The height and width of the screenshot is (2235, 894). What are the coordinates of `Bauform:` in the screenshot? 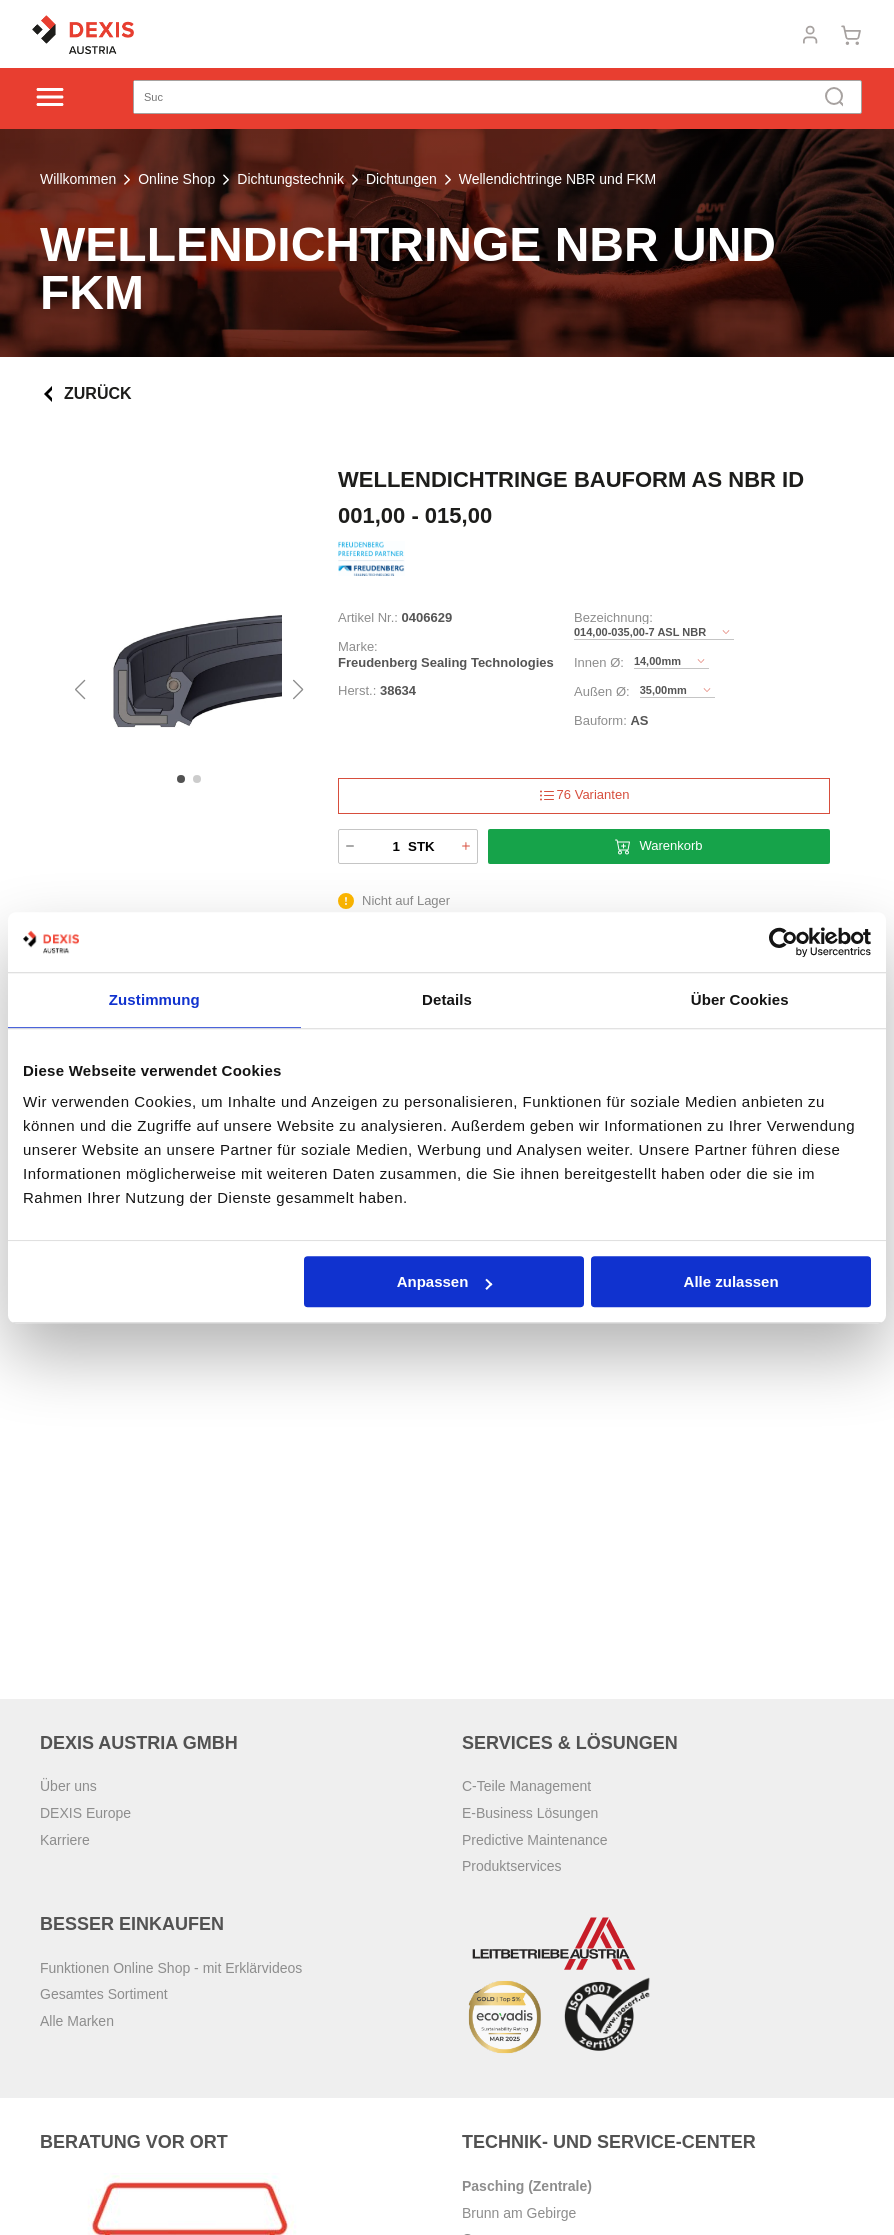 It's located at (600, 720).